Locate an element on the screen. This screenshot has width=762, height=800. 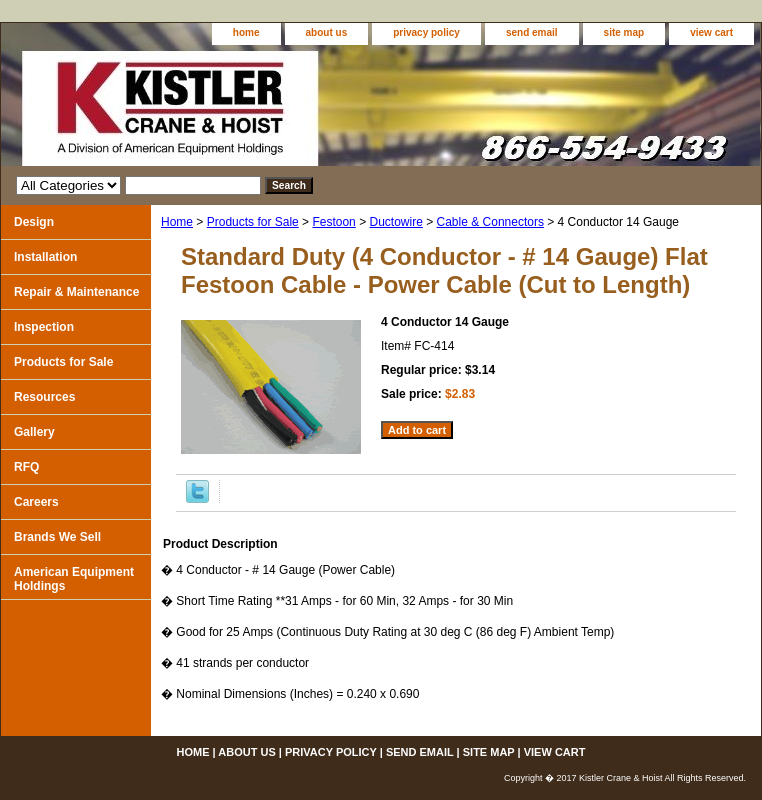
view cart is located at coordinates (711, 32).